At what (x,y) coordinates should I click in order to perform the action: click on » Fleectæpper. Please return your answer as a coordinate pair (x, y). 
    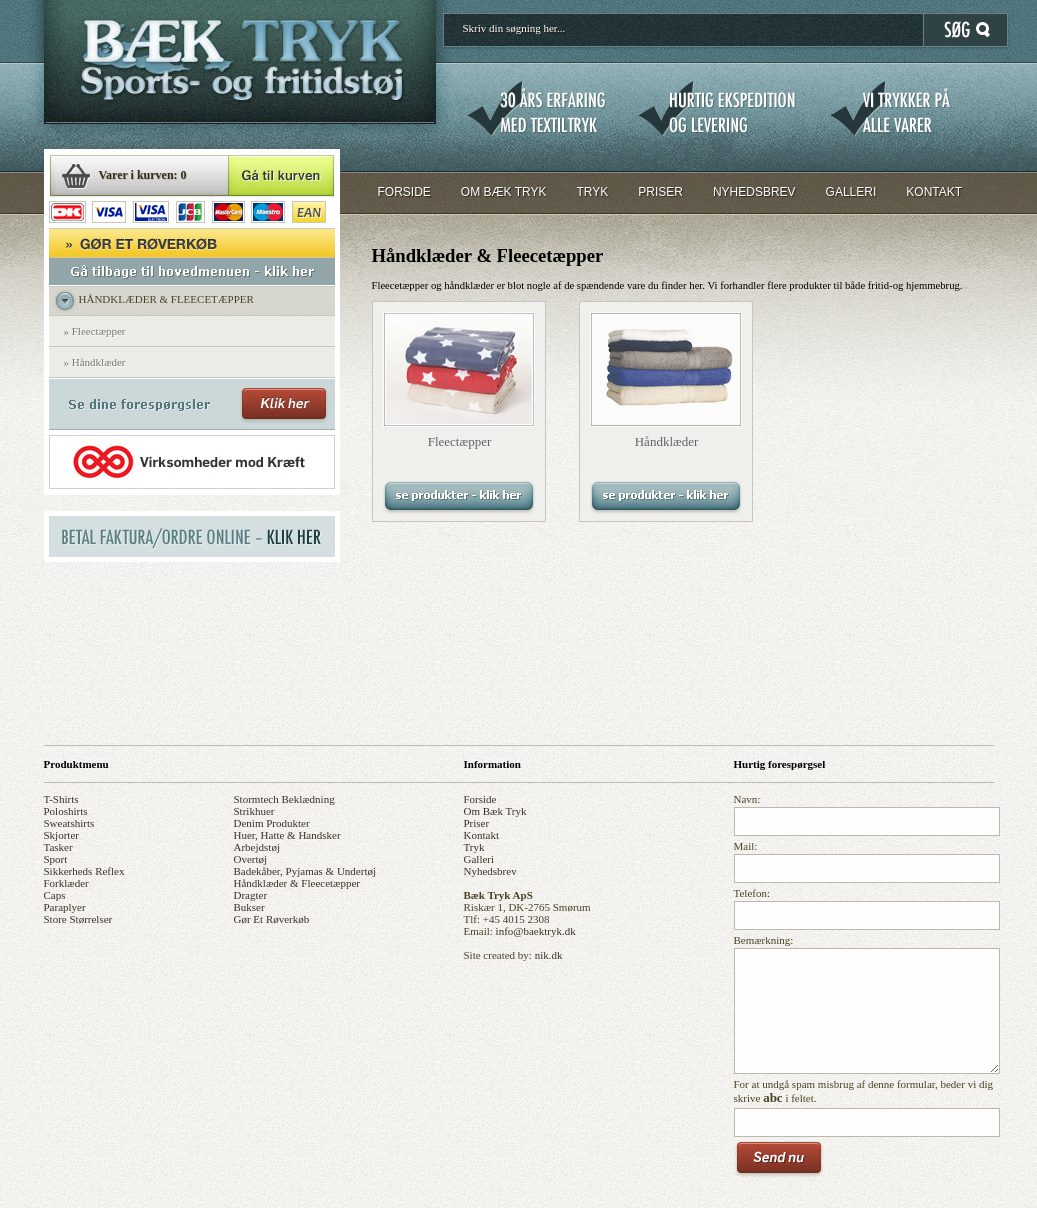
    Looking at the image, I should click on (95, 331).